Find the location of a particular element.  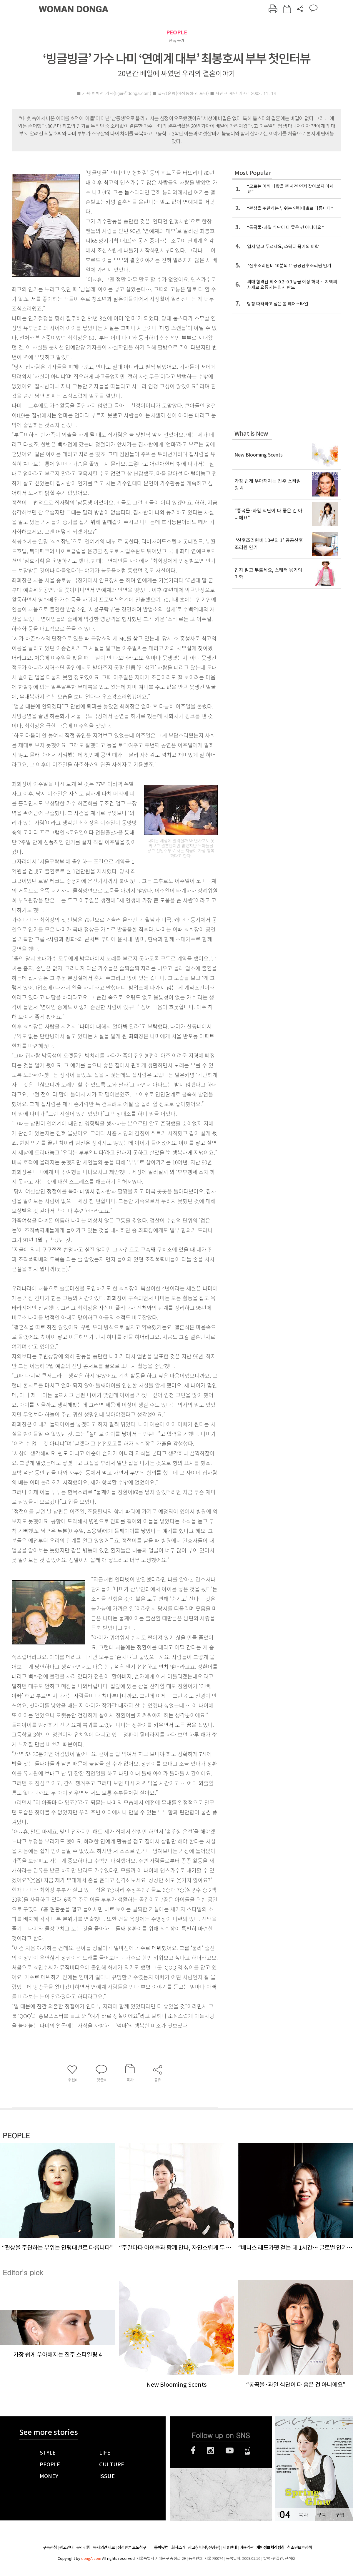

광고(인터넷, 전광판) is located at coordinates (204, 2547).